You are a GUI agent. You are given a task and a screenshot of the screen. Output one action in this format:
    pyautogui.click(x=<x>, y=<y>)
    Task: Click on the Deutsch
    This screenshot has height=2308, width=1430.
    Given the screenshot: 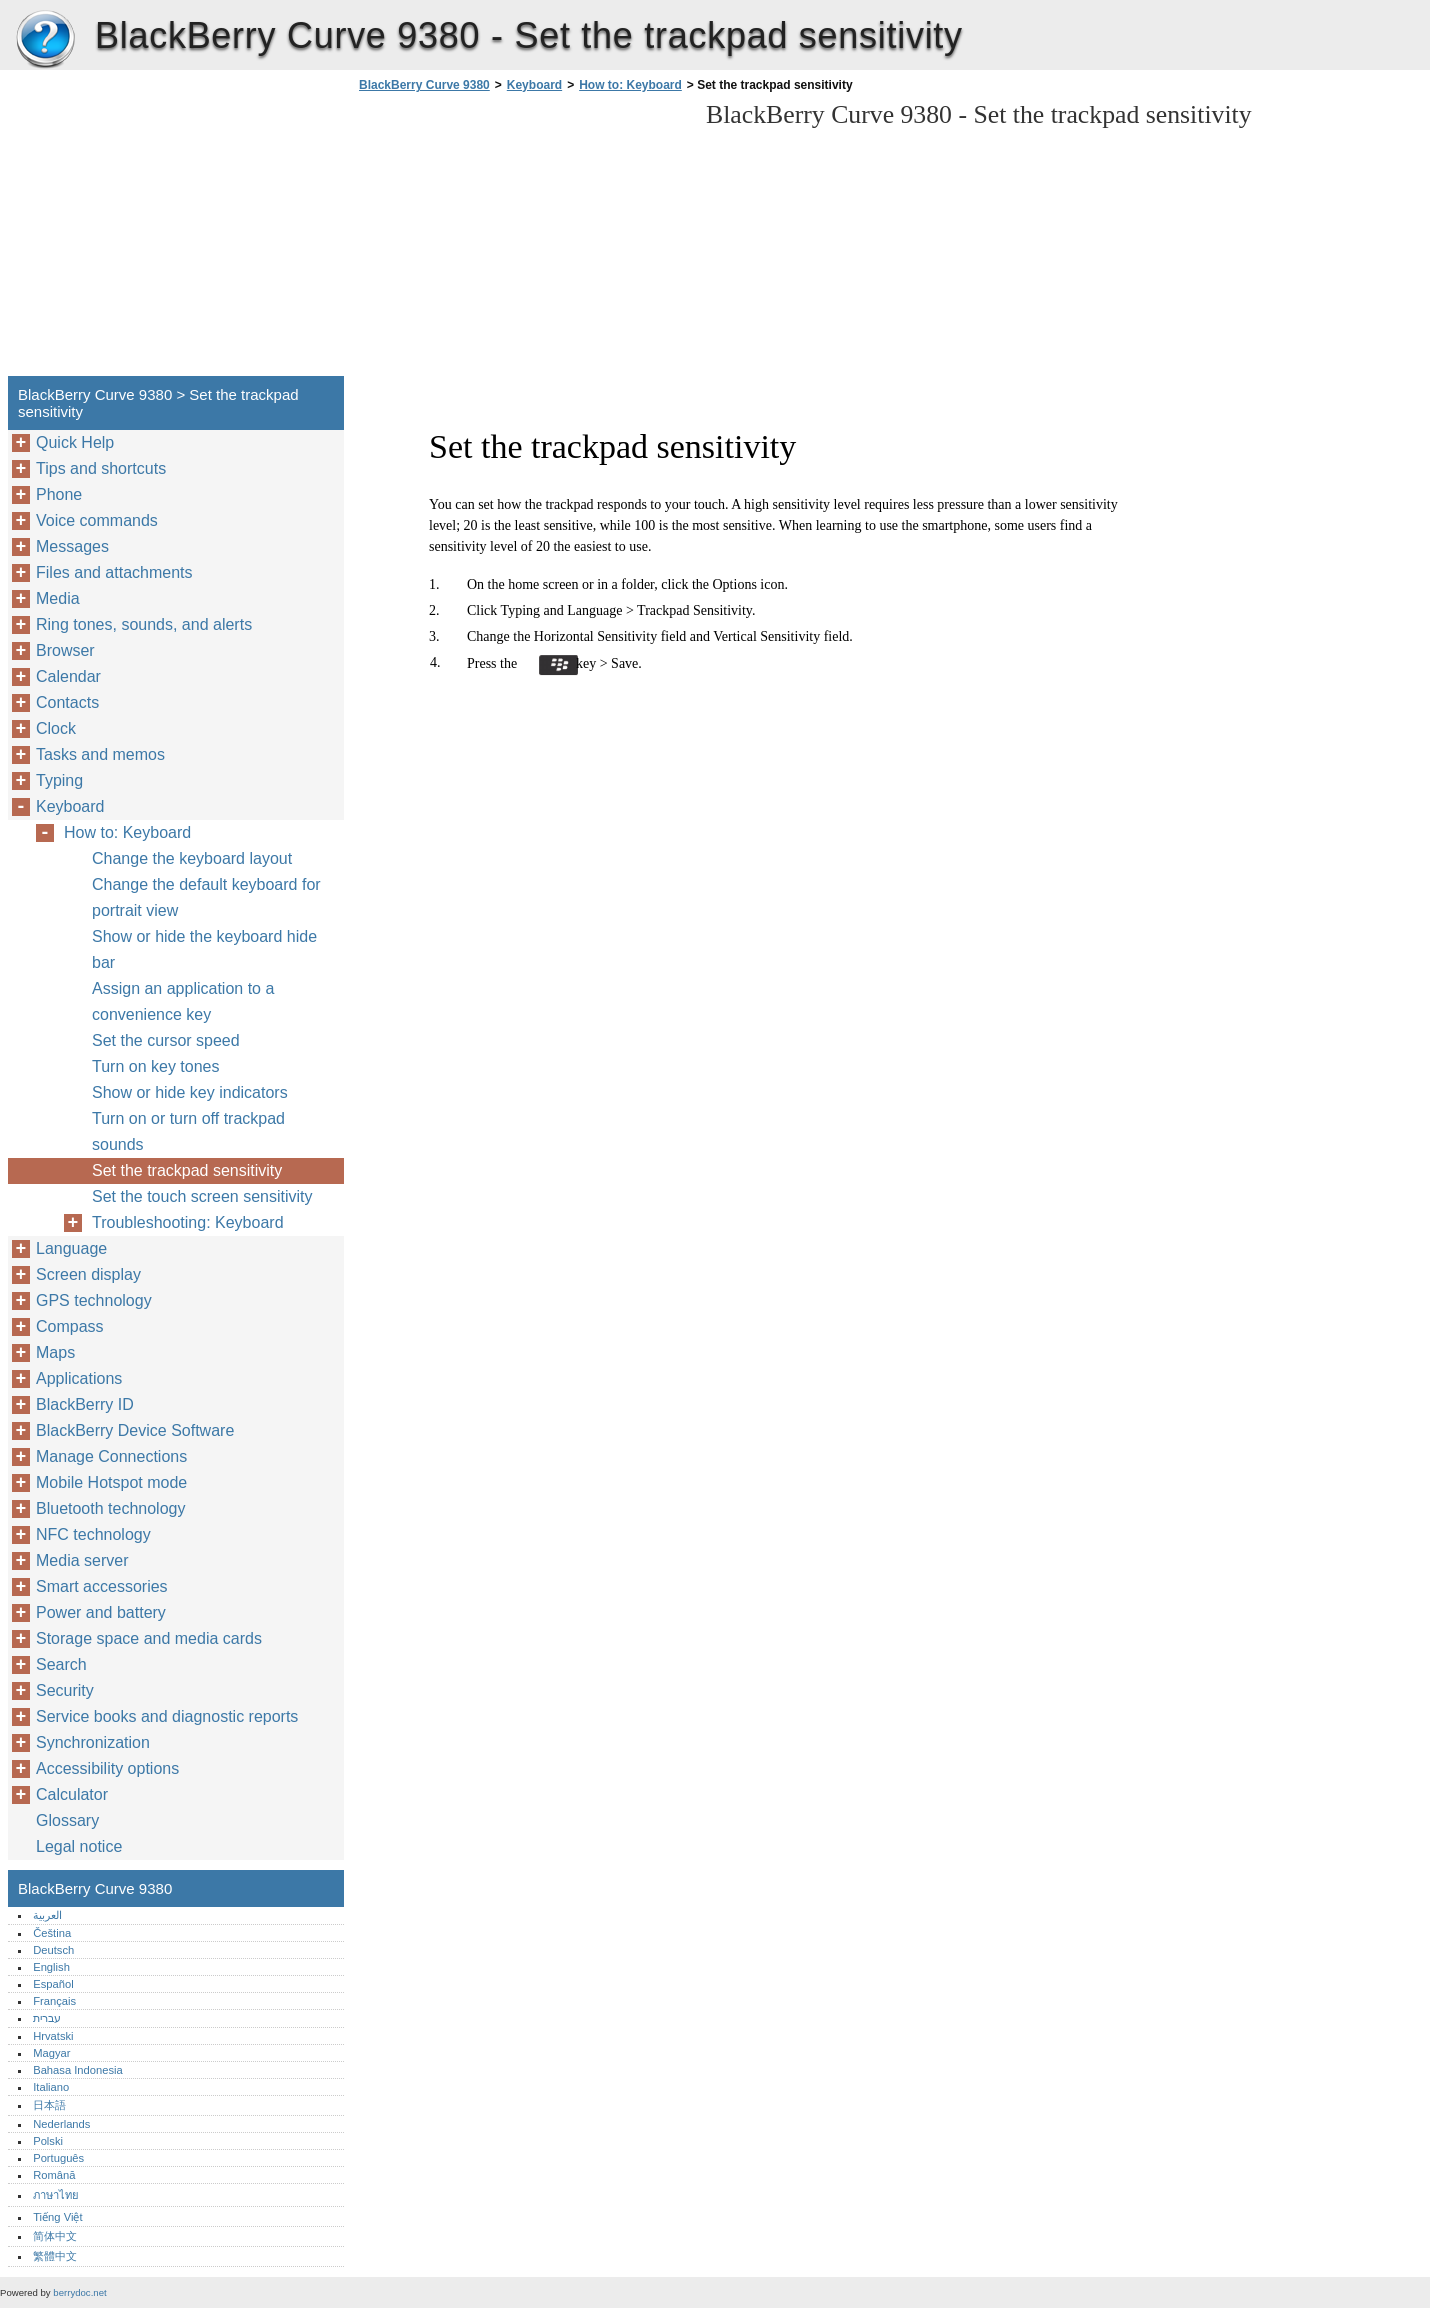 What is the action you would take?
    pyautogui.click(x=53, y=1950)
    